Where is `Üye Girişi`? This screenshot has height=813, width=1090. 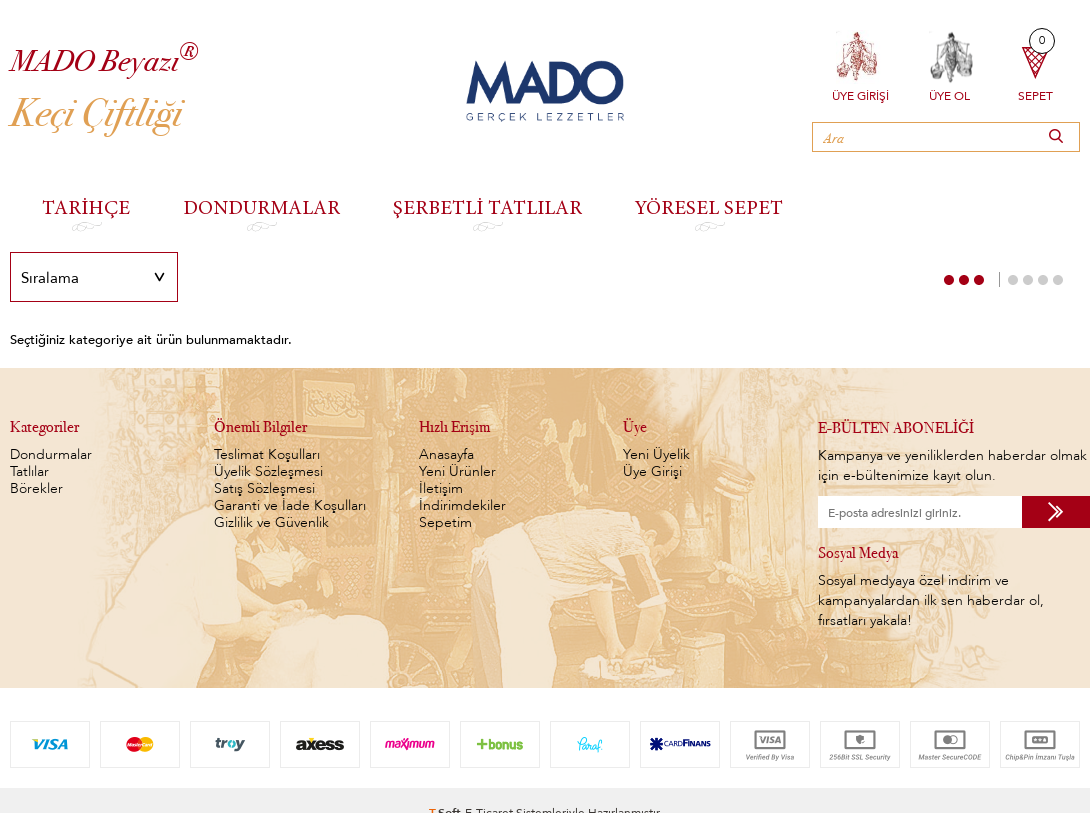
Üye Girişi is located at coordinates (860, 94).